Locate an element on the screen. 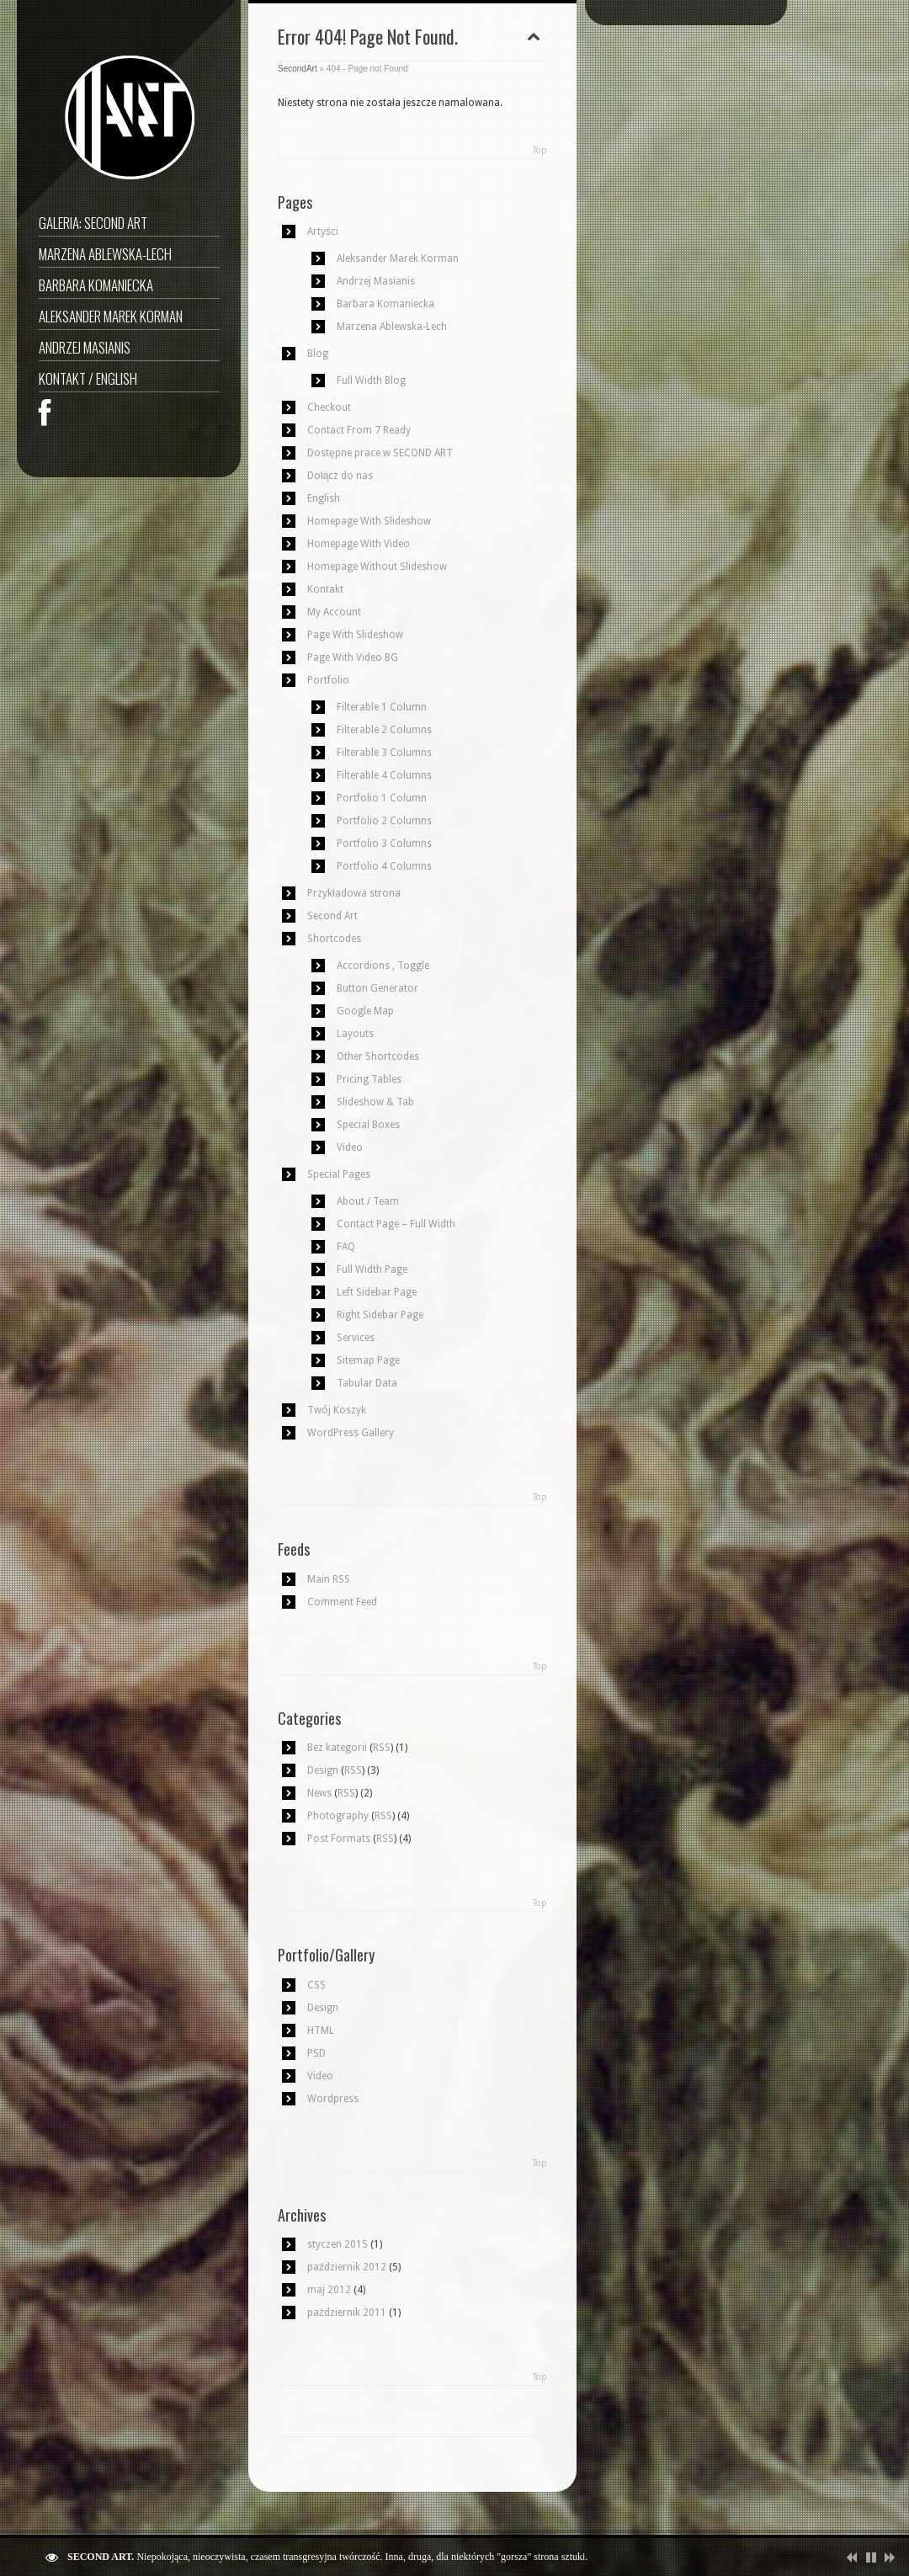  Twój Koszyk is located at coordinates (336, 1410).